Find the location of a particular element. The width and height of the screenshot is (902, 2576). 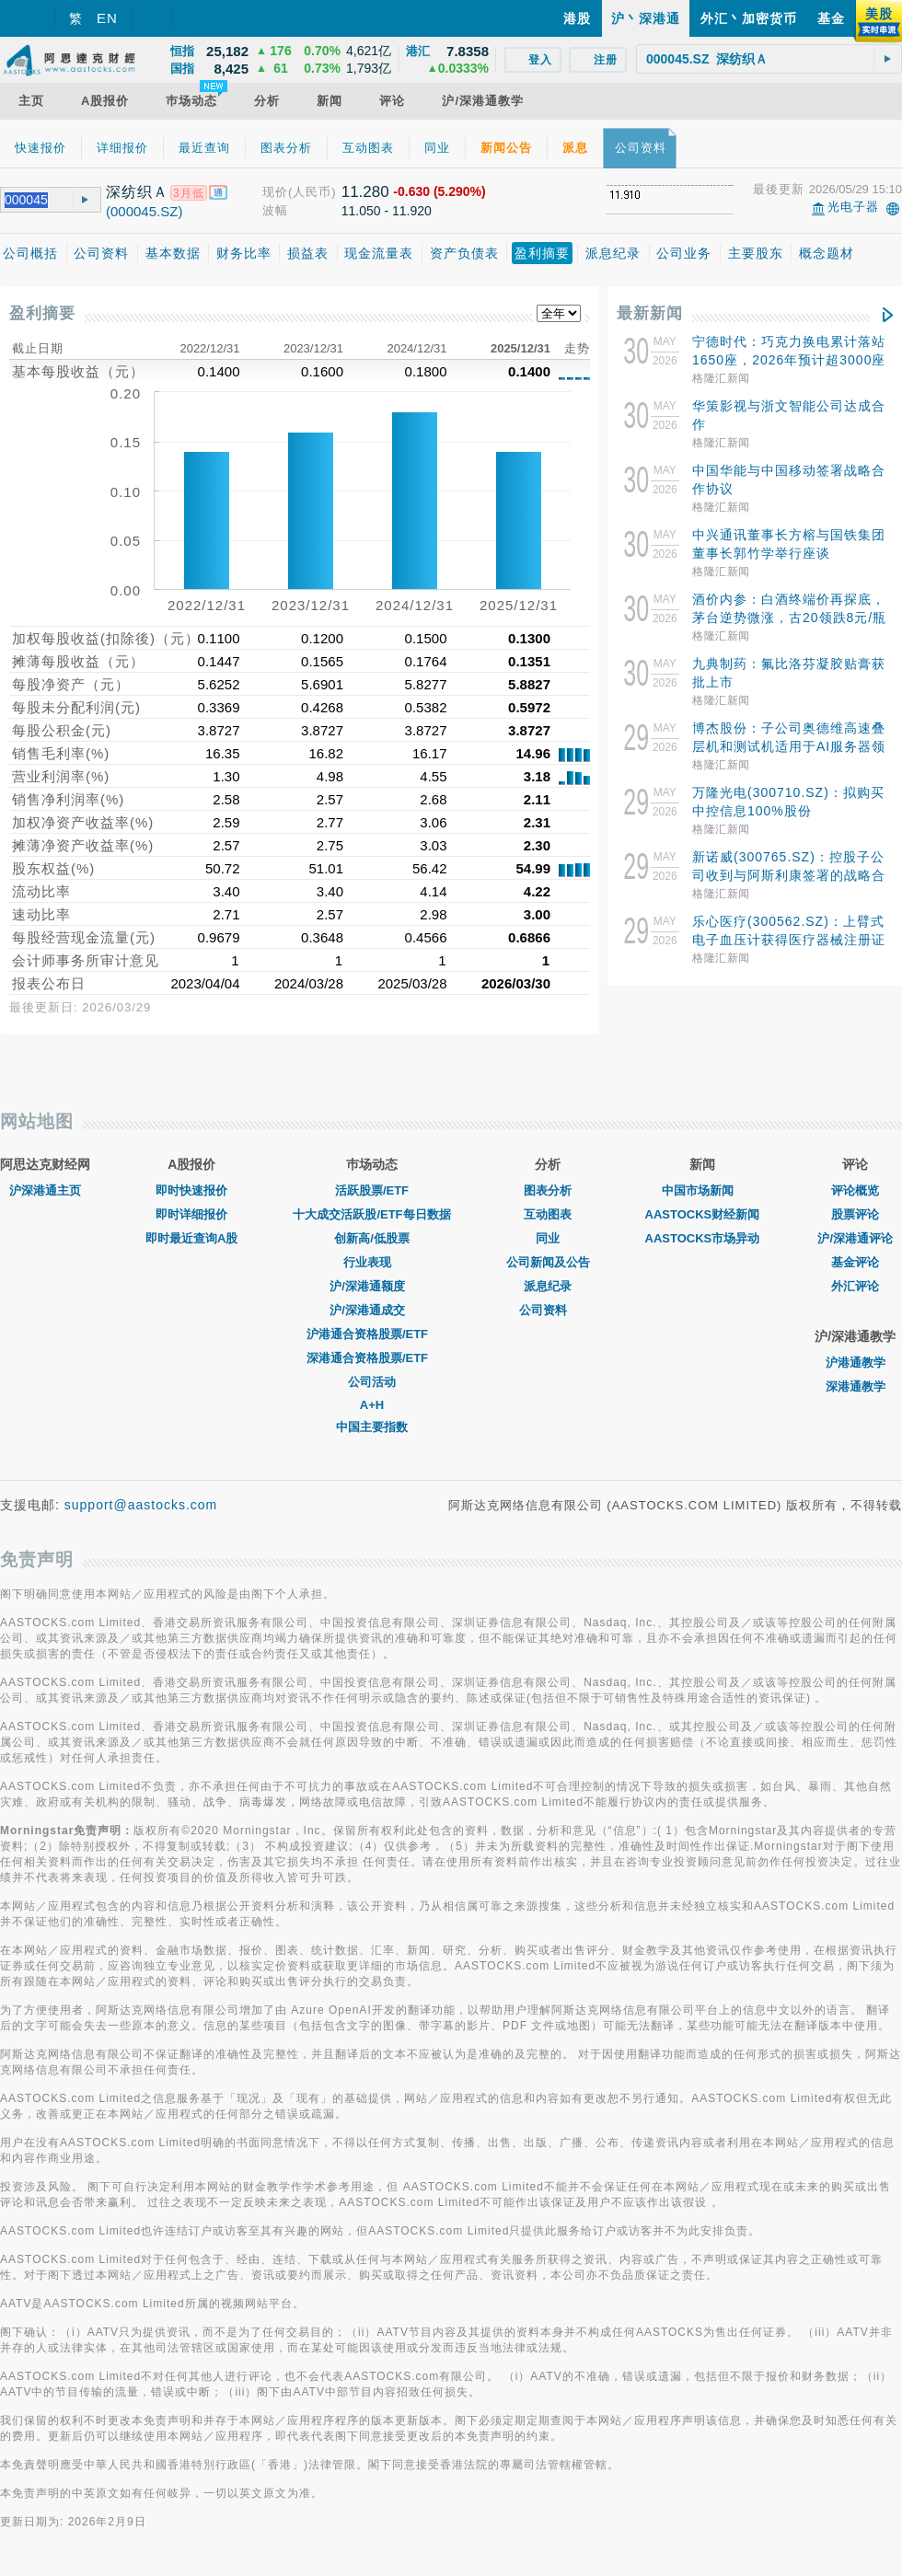

创新高/低股票 is located at coordinates (372, 1238).